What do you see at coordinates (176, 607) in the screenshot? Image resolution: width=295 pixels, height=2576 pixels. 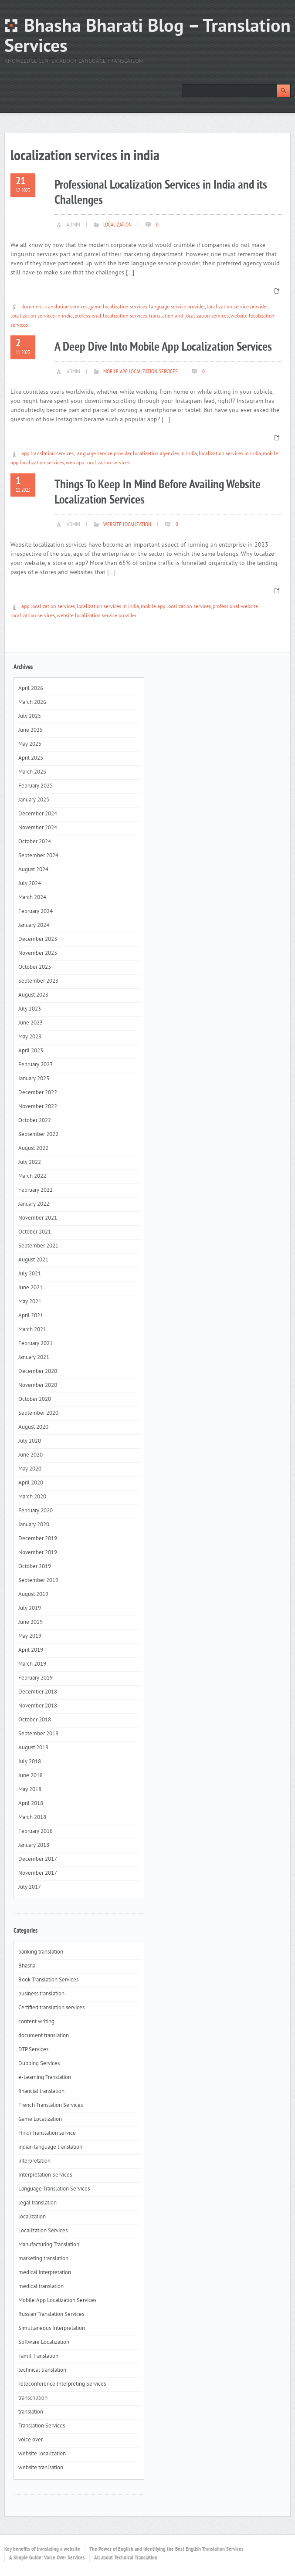 I see `mobile app localization services` at bounding box center [176, 607].